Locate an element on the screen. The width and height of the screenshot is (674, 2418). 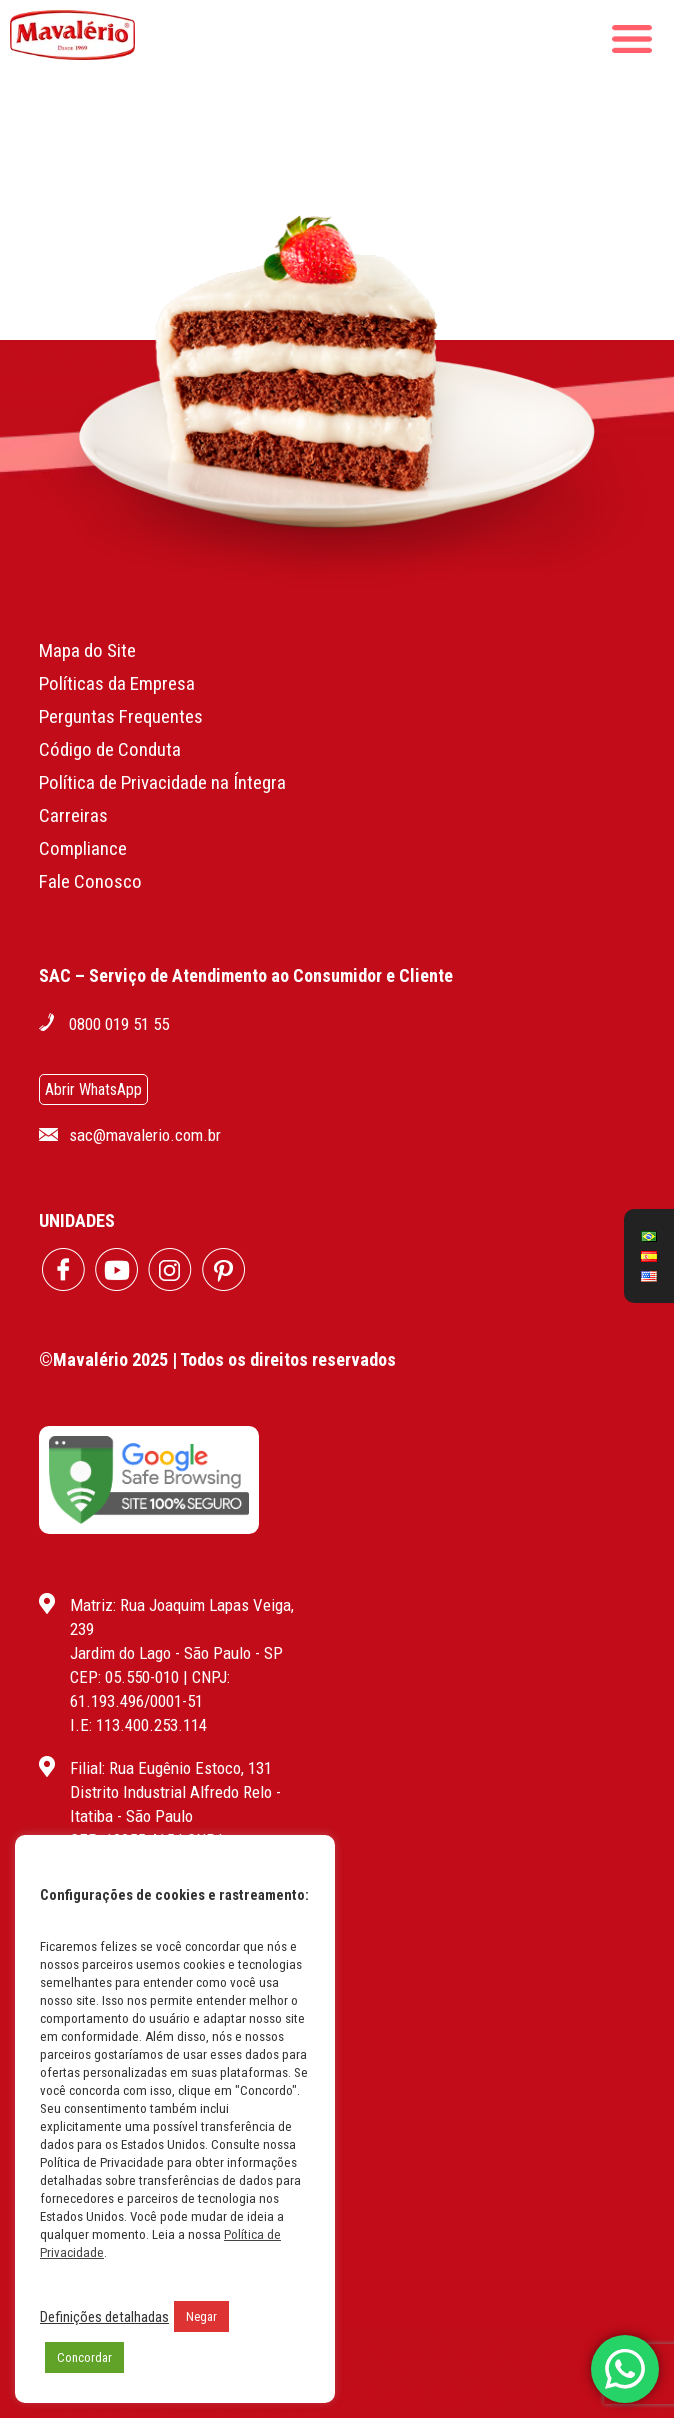
Definições detalhadas [button] is located at coordinates (104, 2317).